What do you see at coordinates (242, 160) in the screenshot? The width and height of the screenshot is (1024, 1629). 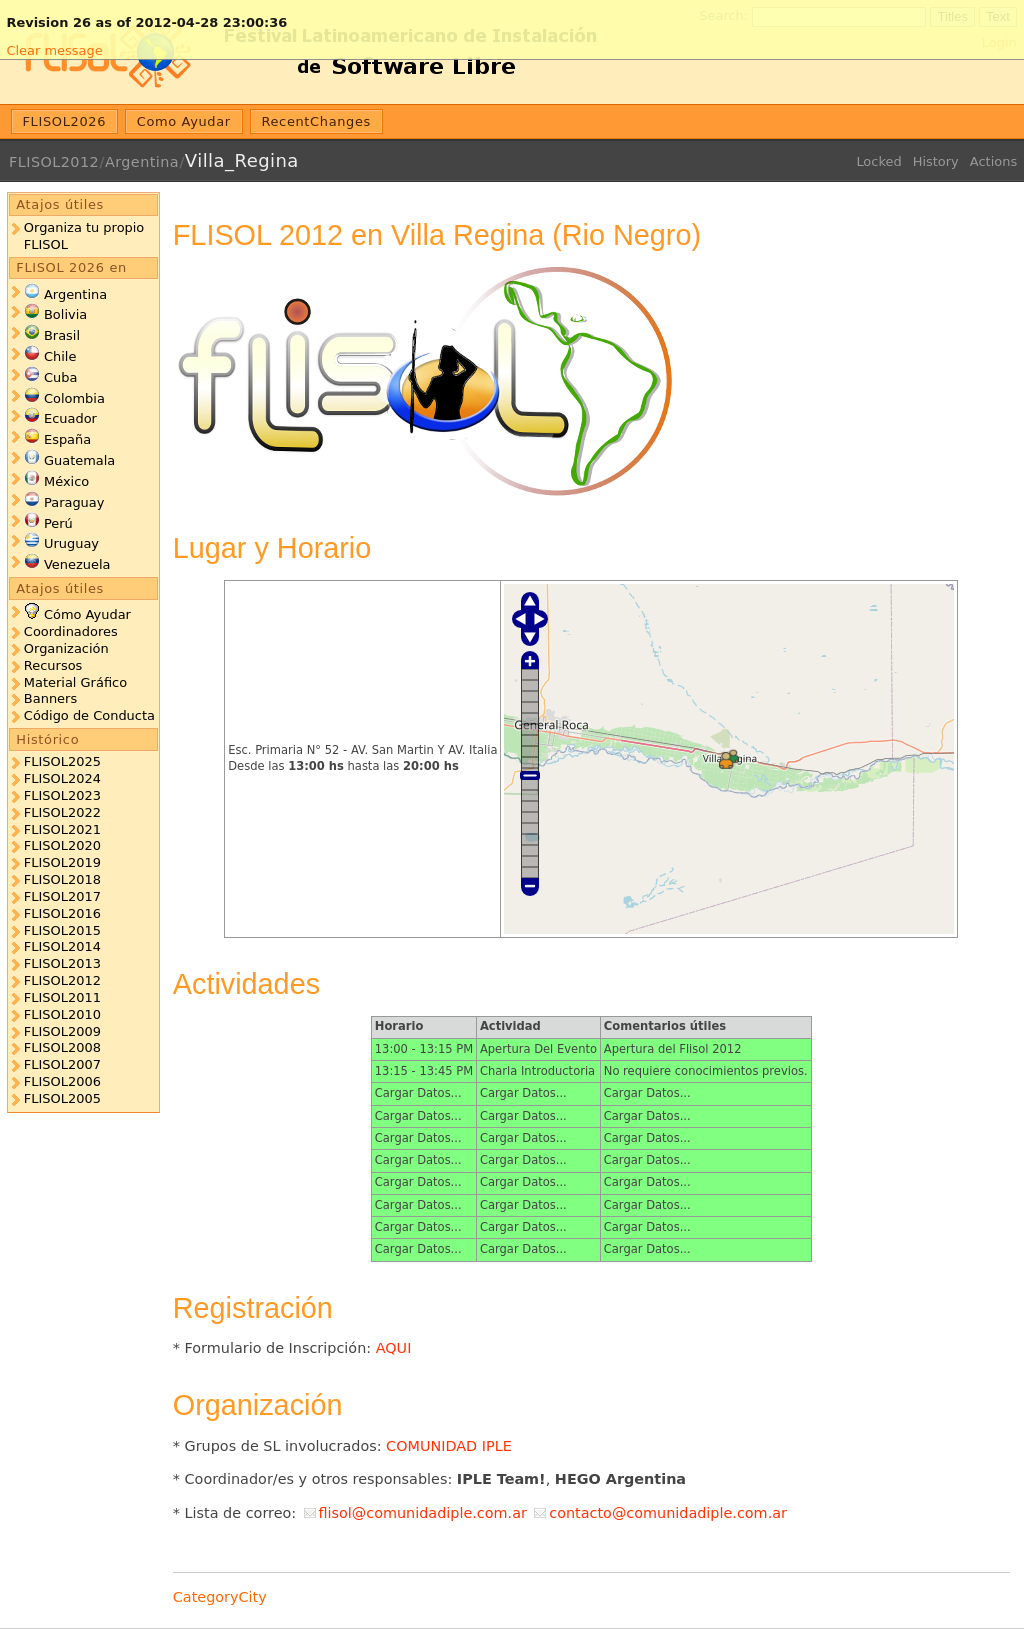 I see `Villa_Regina` at bounding box center [242, 160].